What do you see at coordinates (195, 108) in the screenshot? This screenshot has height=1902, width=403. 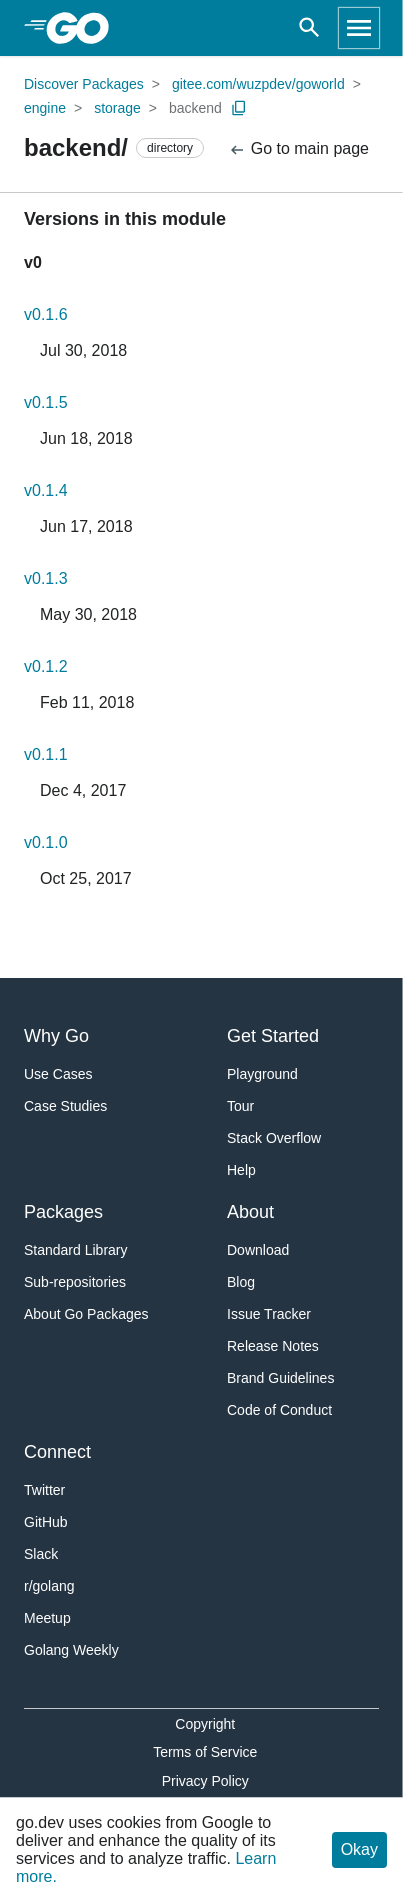 I see `backend` at bounding box center [195, 108].